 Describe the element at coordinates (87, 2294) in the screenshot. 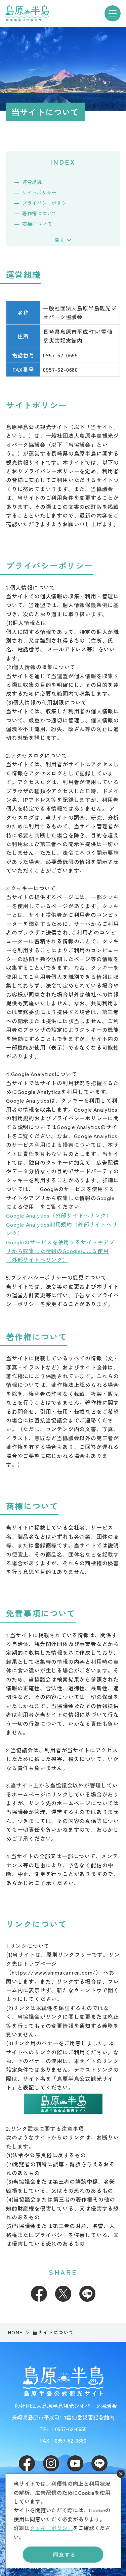

I see `LINE` at that location.